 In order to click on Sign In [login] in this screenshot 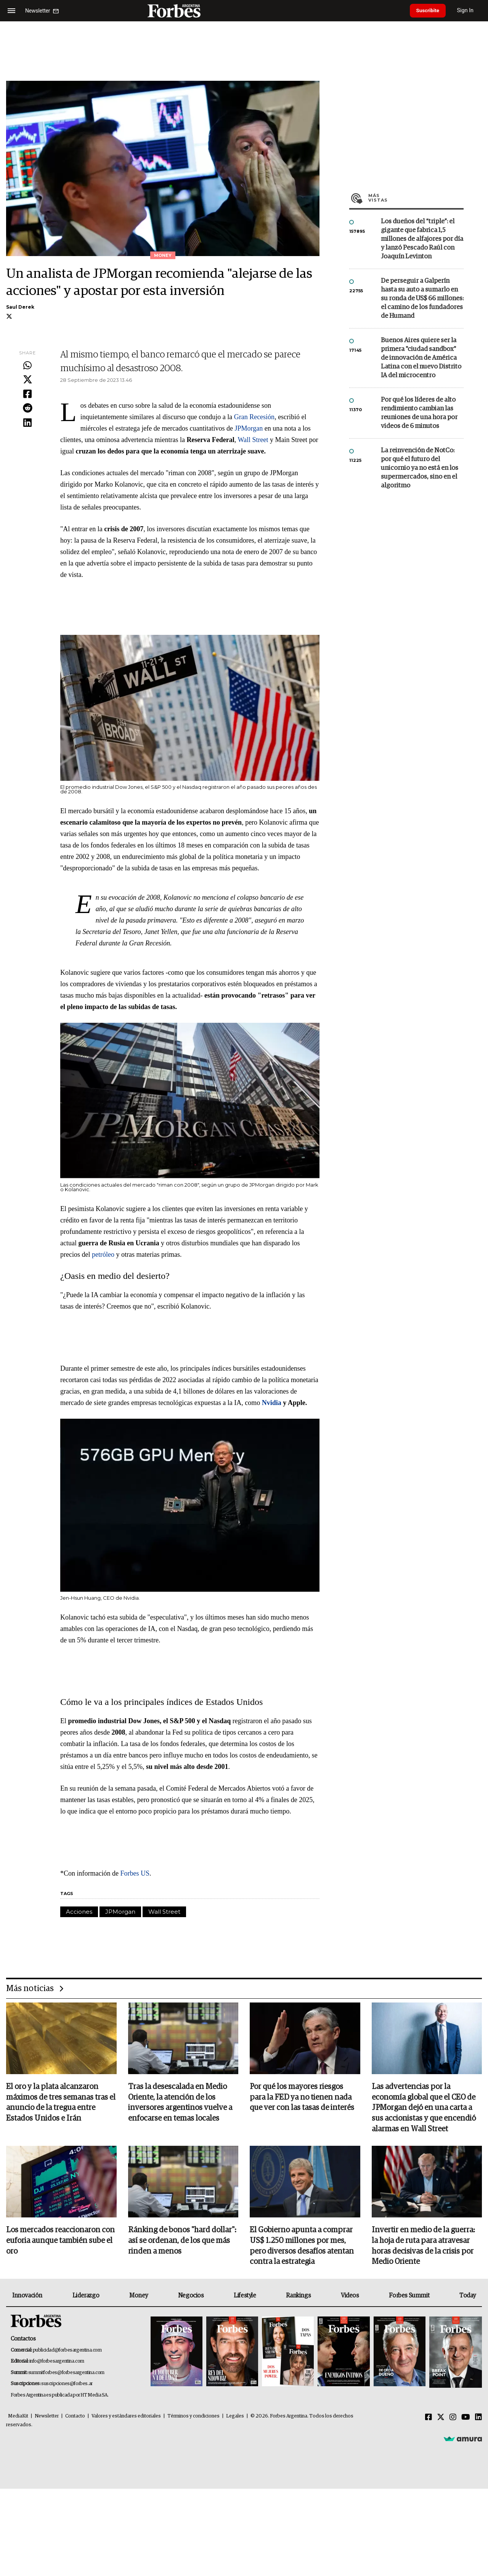, I will do `click(469, 10)`.